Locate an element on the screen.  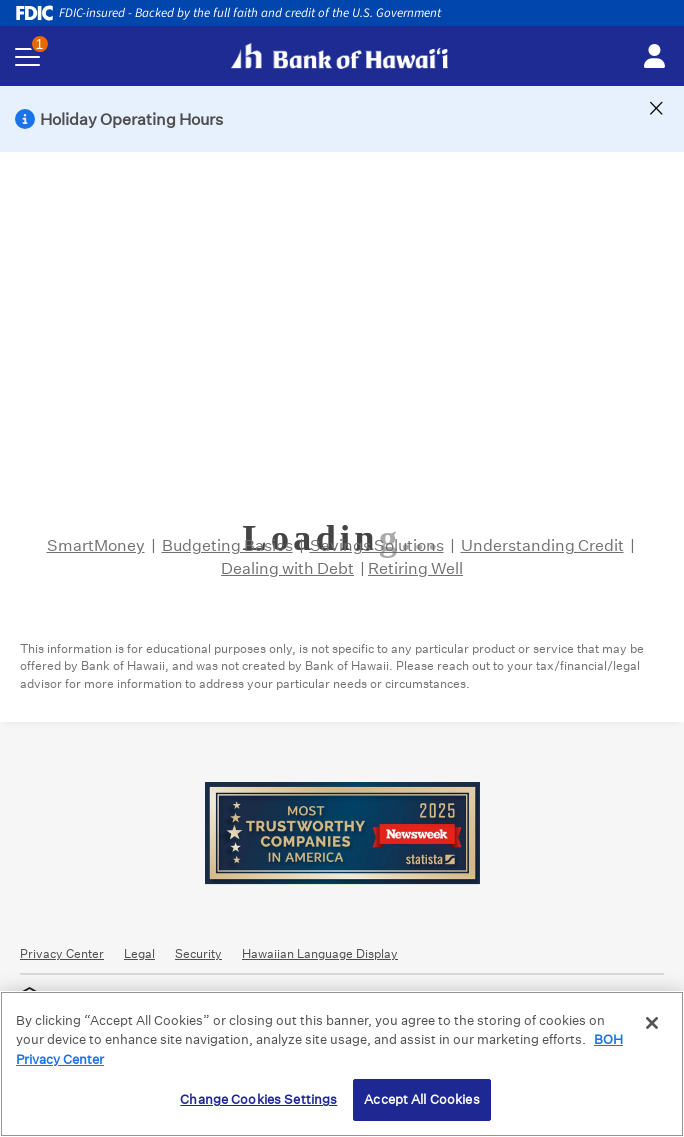
Savings Solutions is located at coordinates (377, 545).